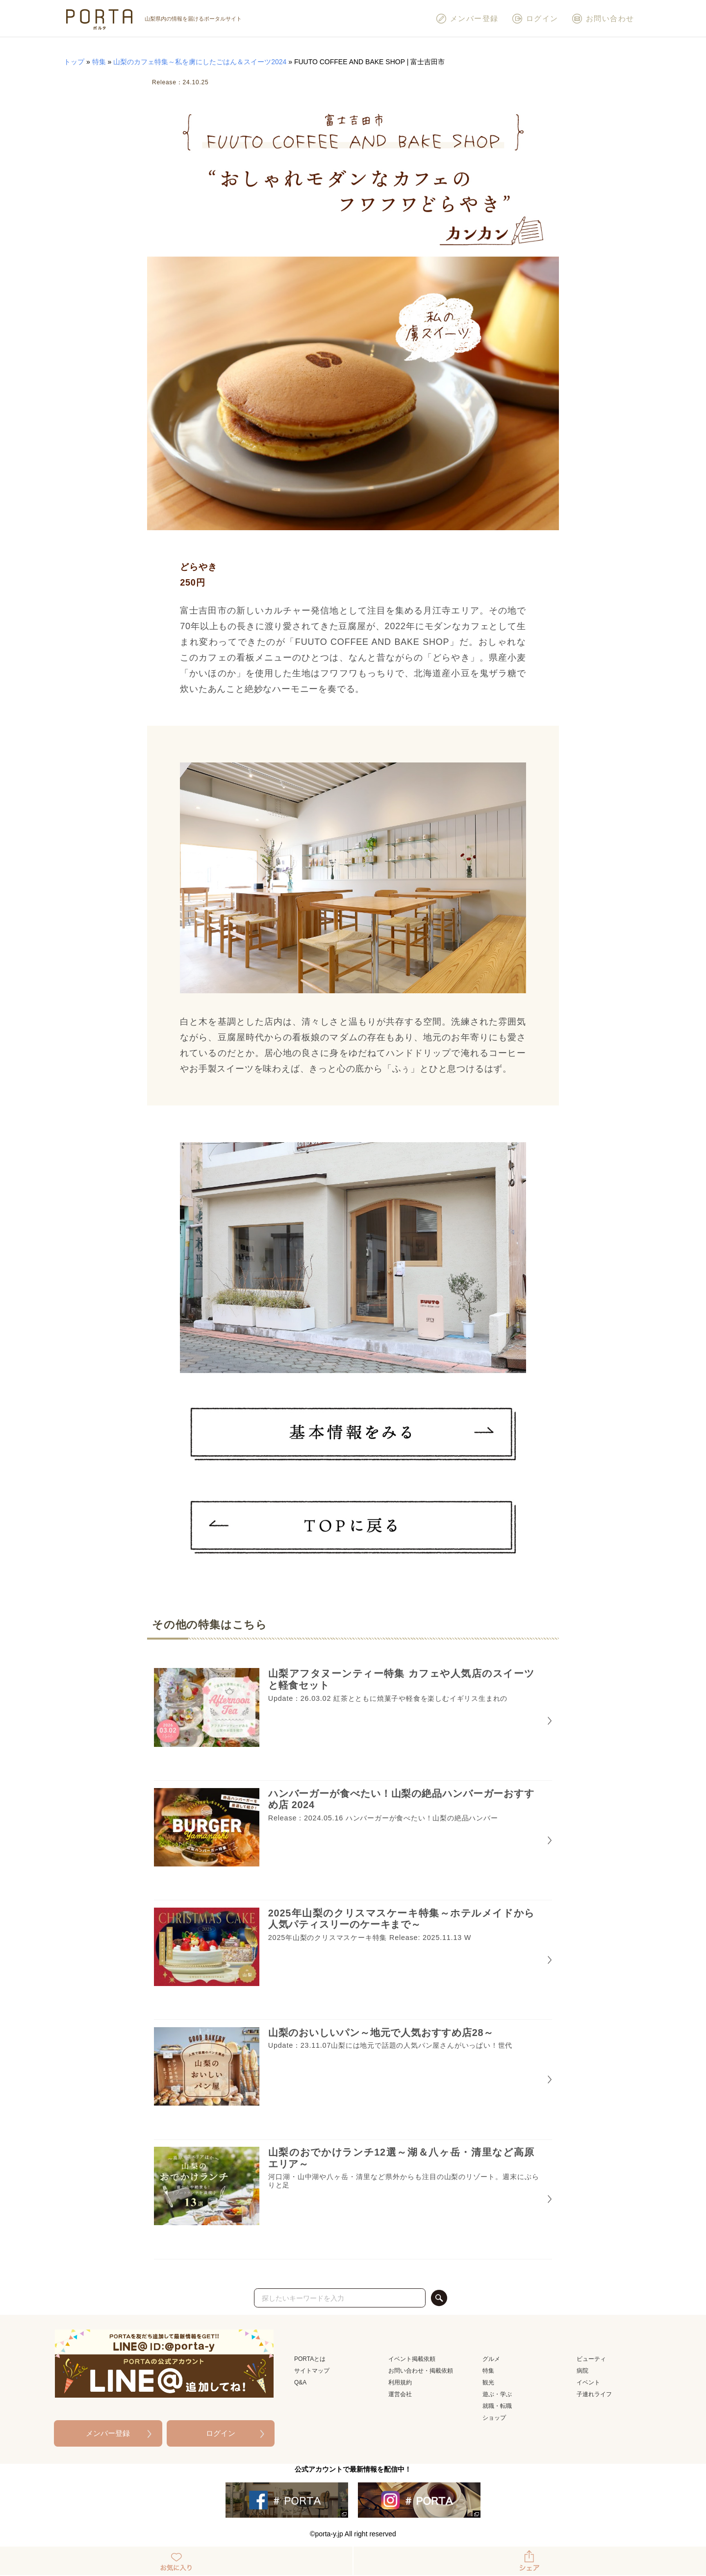 The width and height of the screenshot is (706, 2576). I want to click on ログイン, so click(534, 19).